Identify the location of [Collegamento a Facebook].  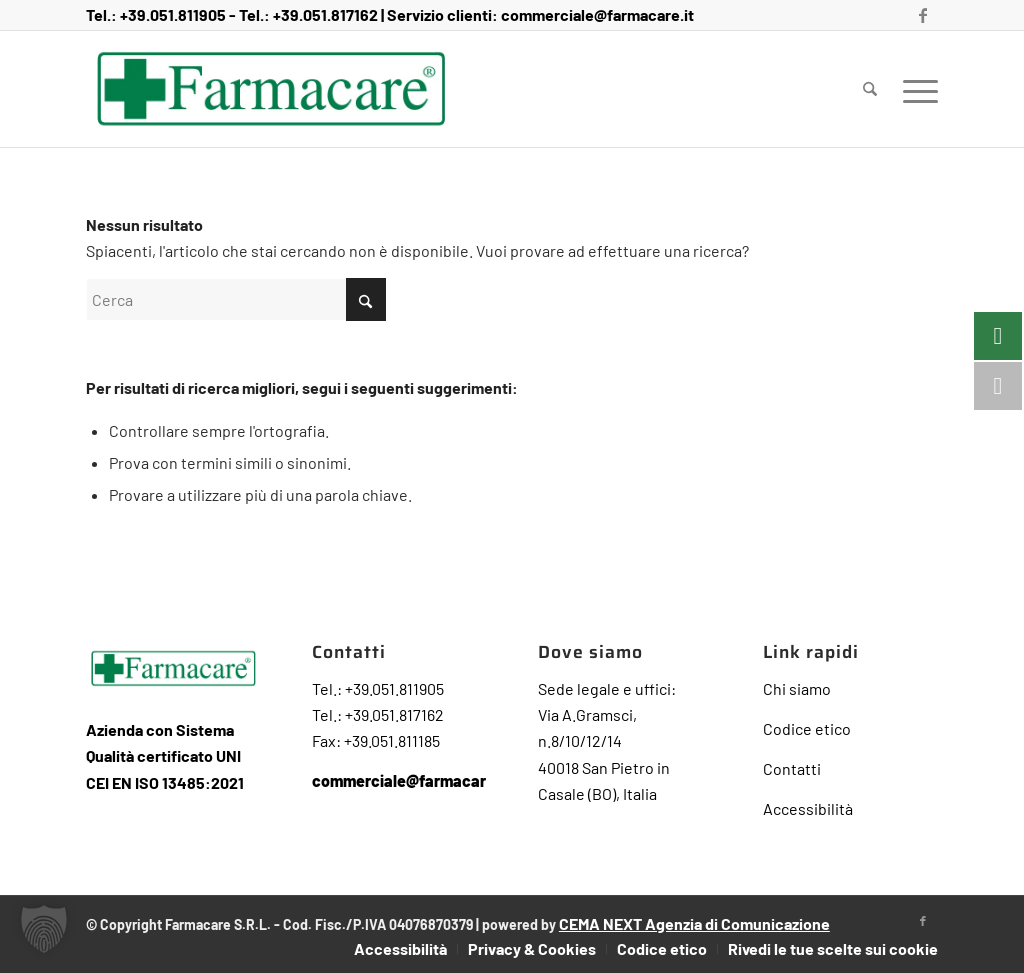
(923, 15).